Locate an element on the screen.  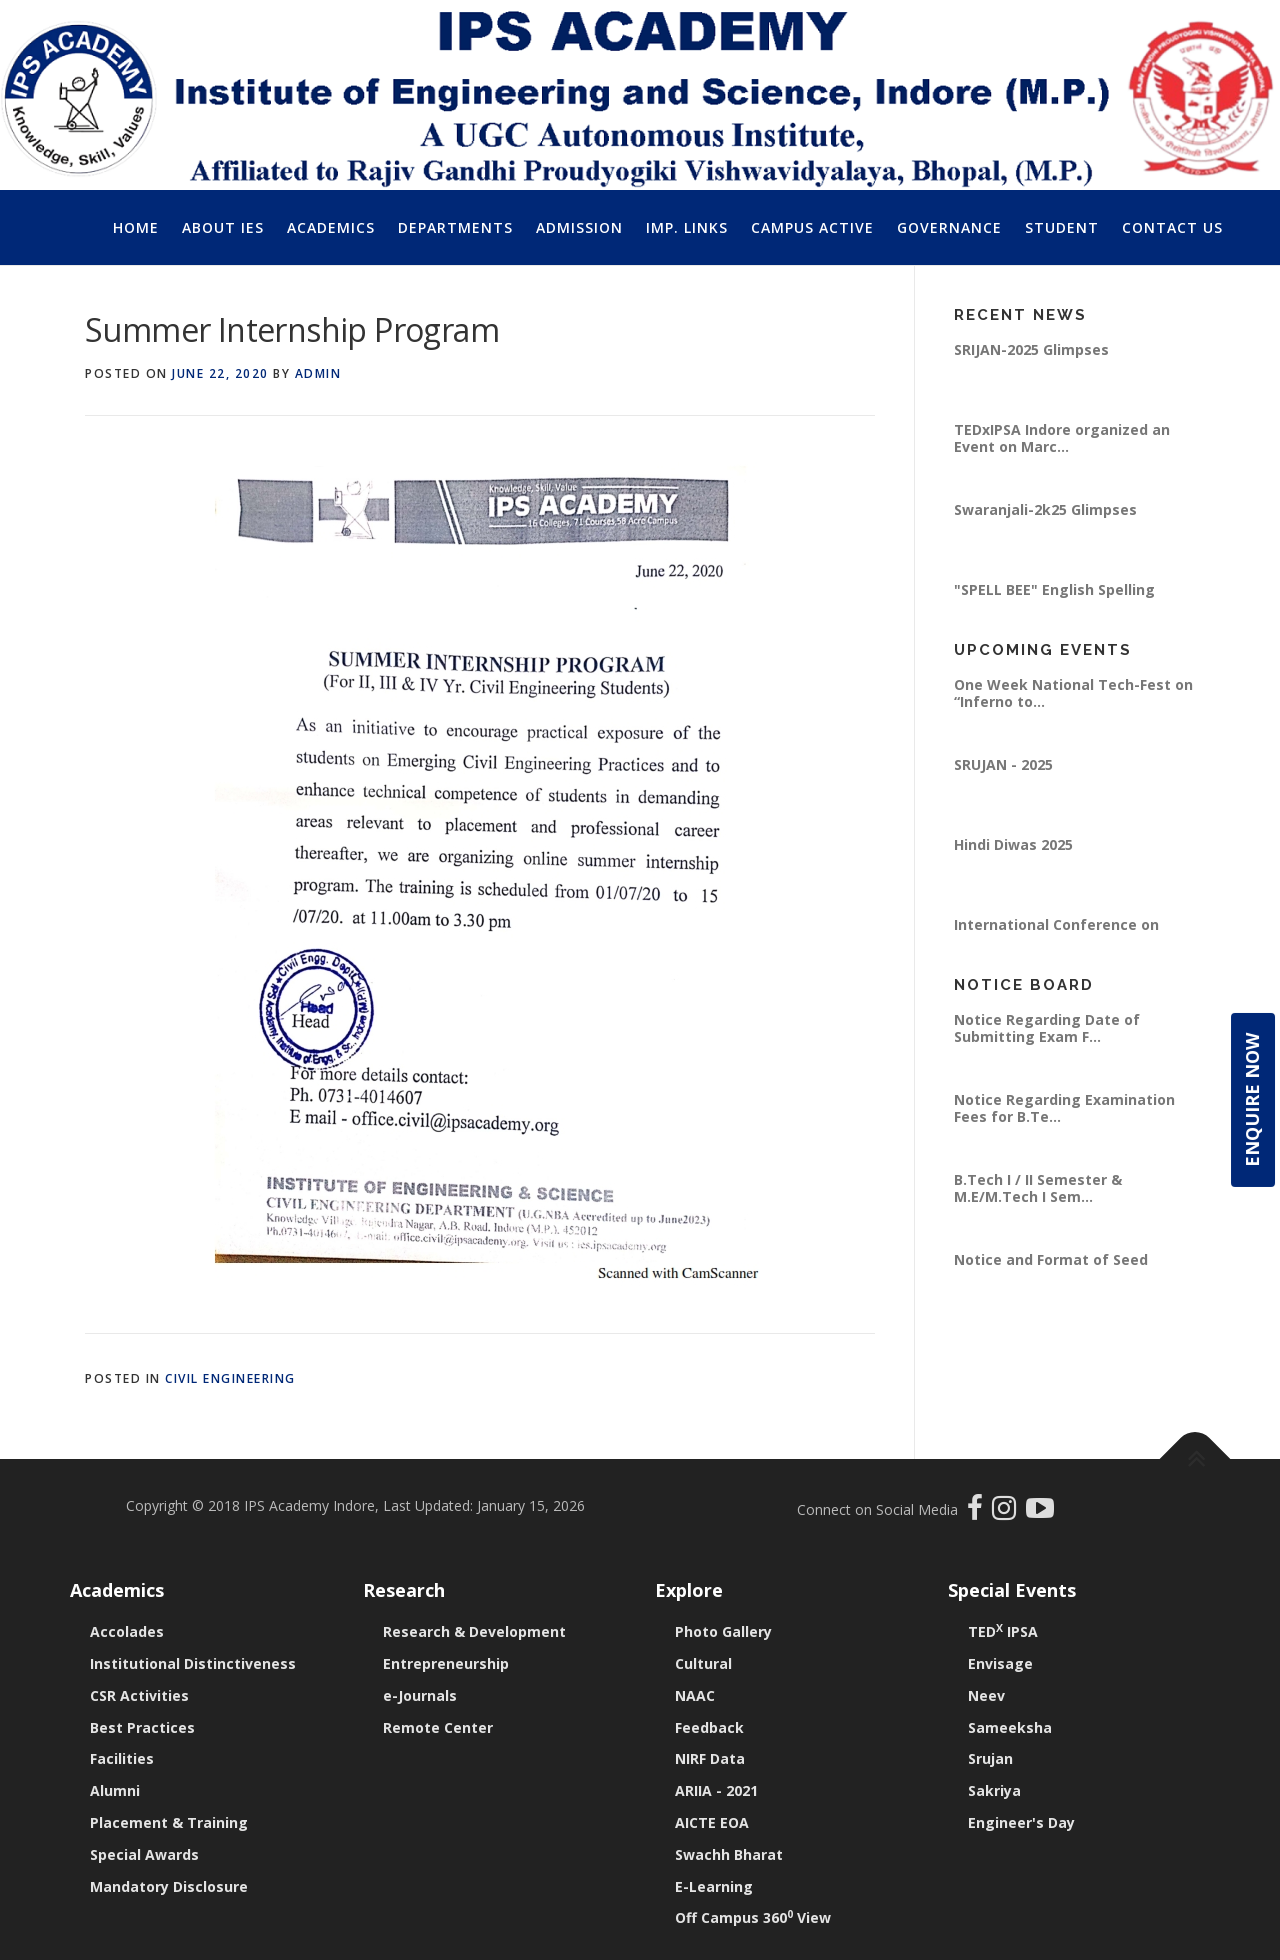
Swaranjali-2k25 Glimpses is located at coordinates (1045, 509).